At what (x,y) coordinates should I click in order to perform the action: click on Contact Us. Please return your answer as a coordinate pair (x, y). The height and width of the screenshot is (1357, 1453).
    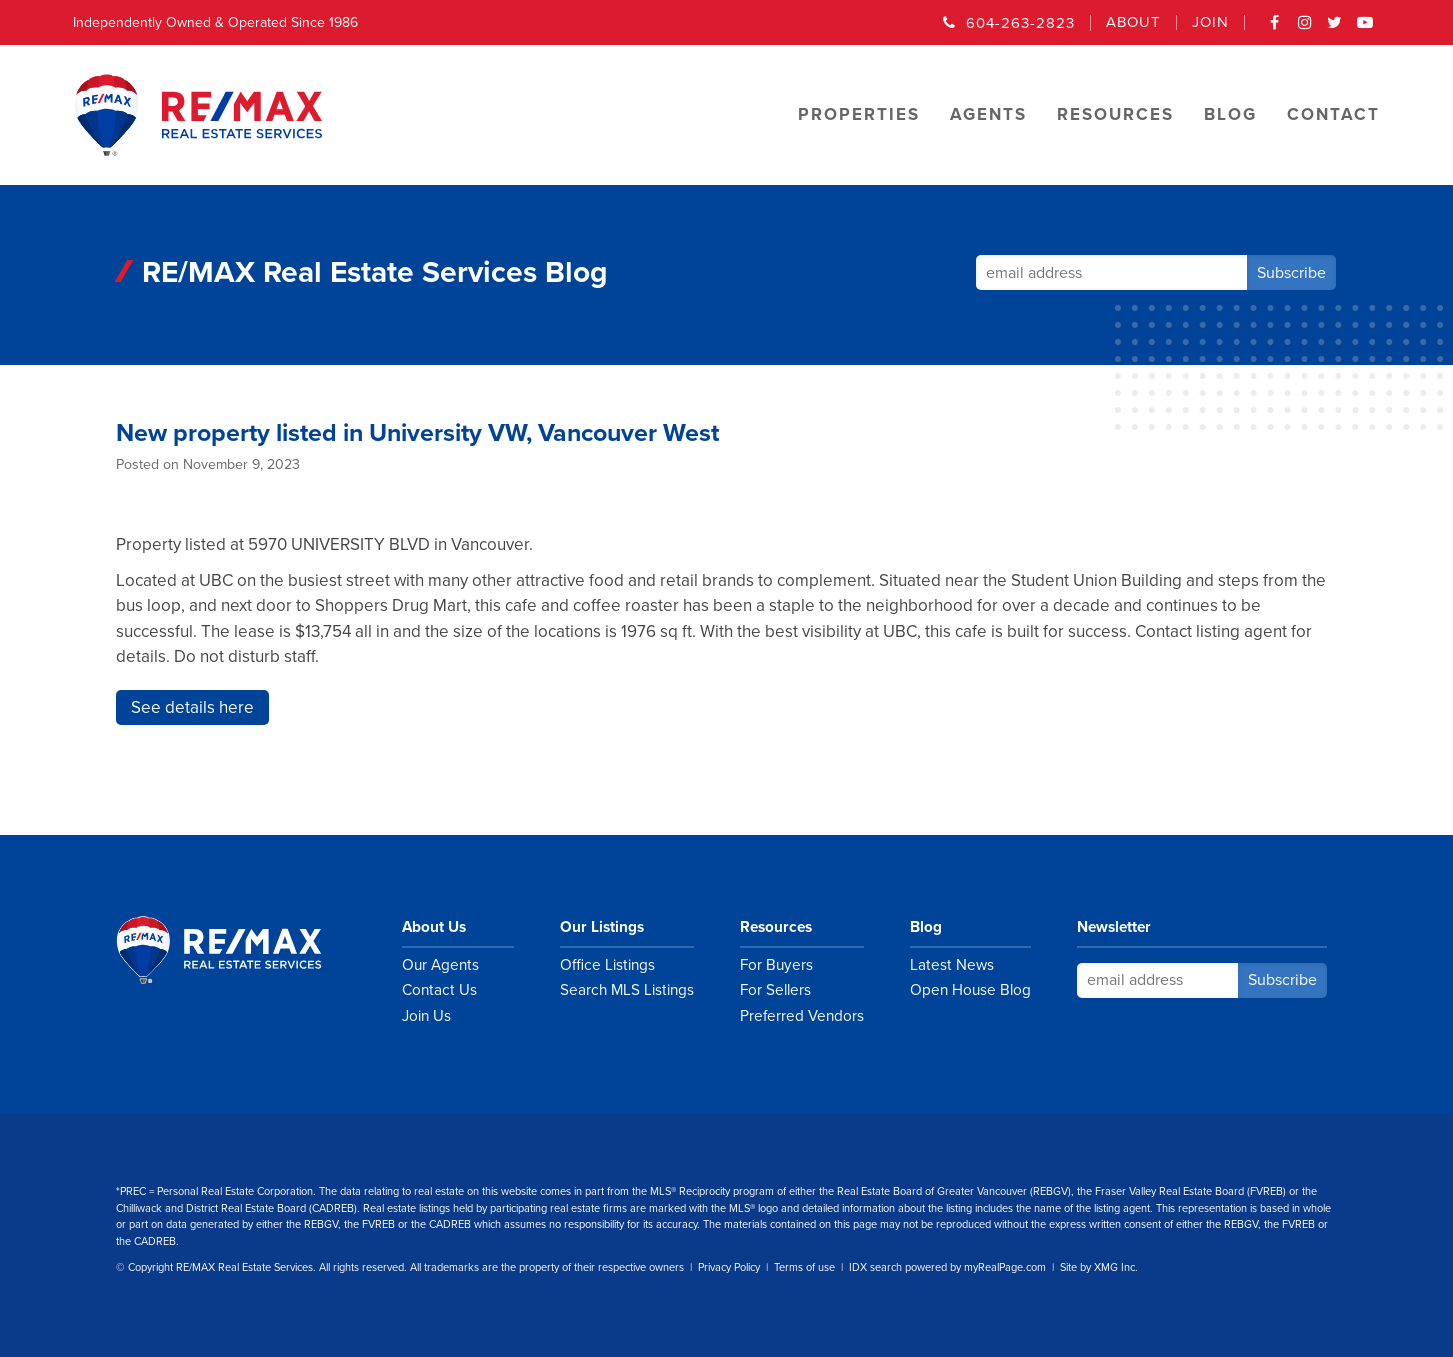
    Looking at the image, I should click on (439, 990).